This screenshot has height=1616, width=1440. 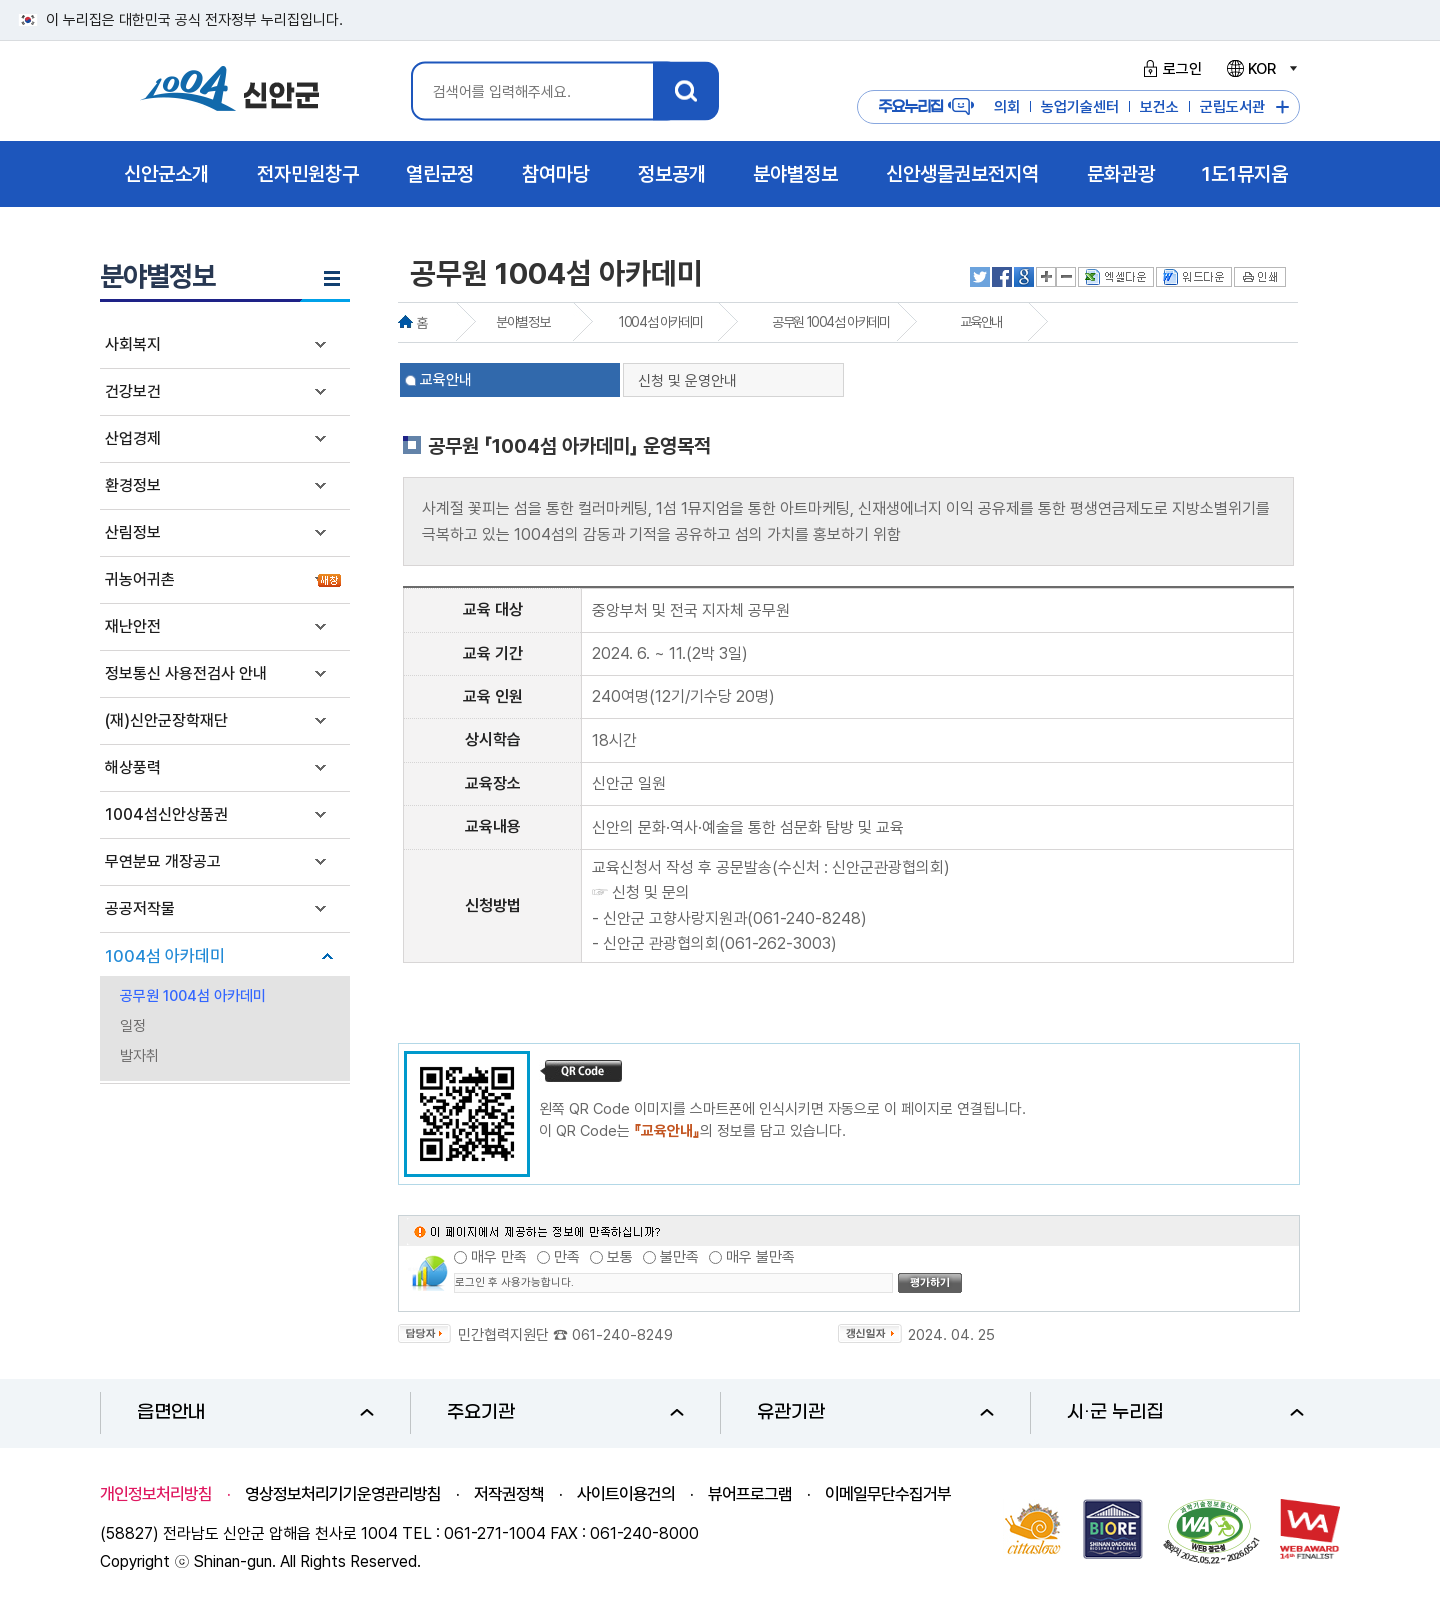 I want to click on 뷰어프로그램, so click(x=750, y=1494).